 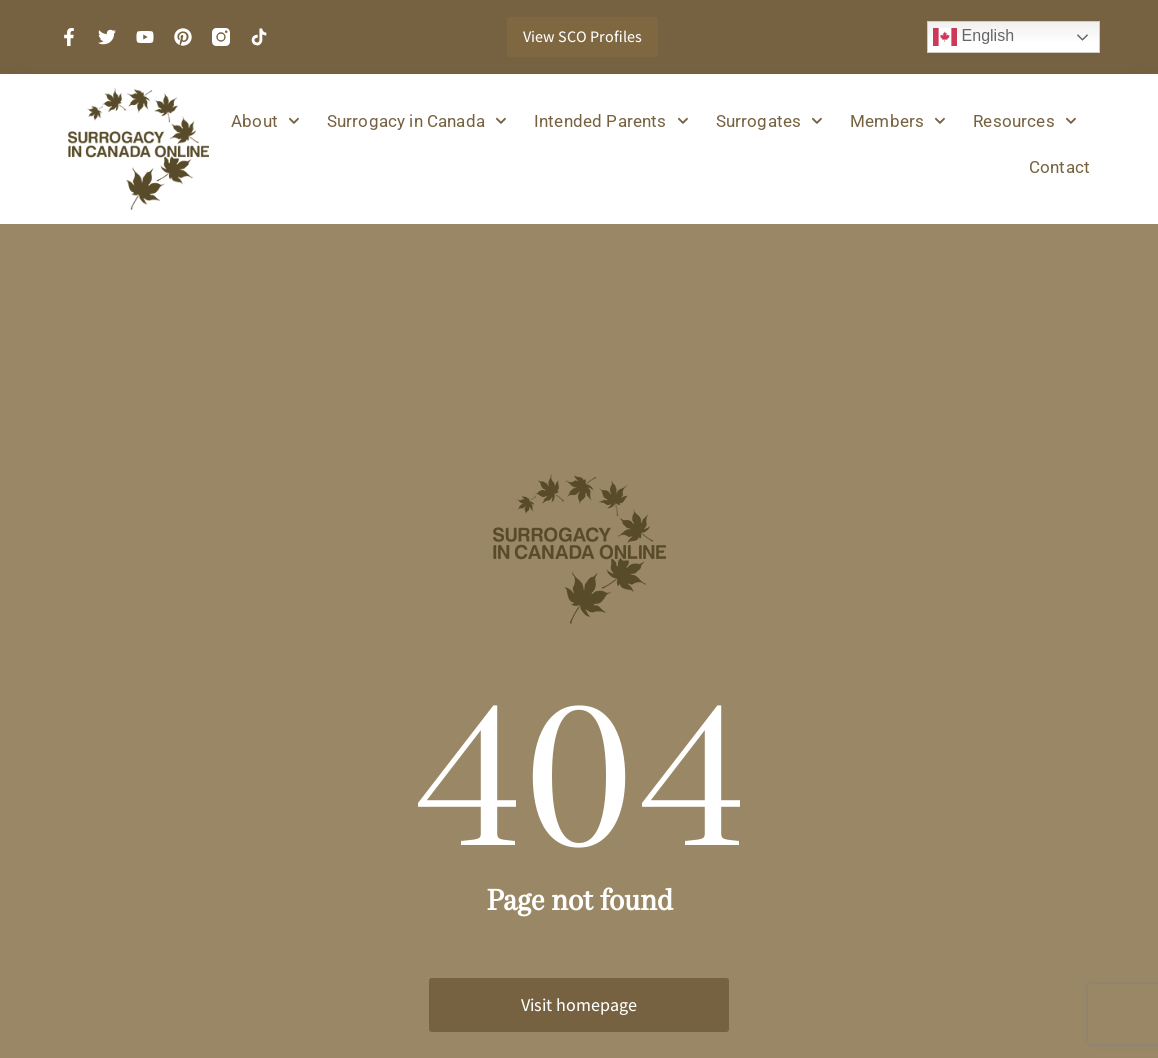 What do you see at coordinates (770, 121) in the screenshot?
I see `Surrogates` at bounding box center [770, 121].